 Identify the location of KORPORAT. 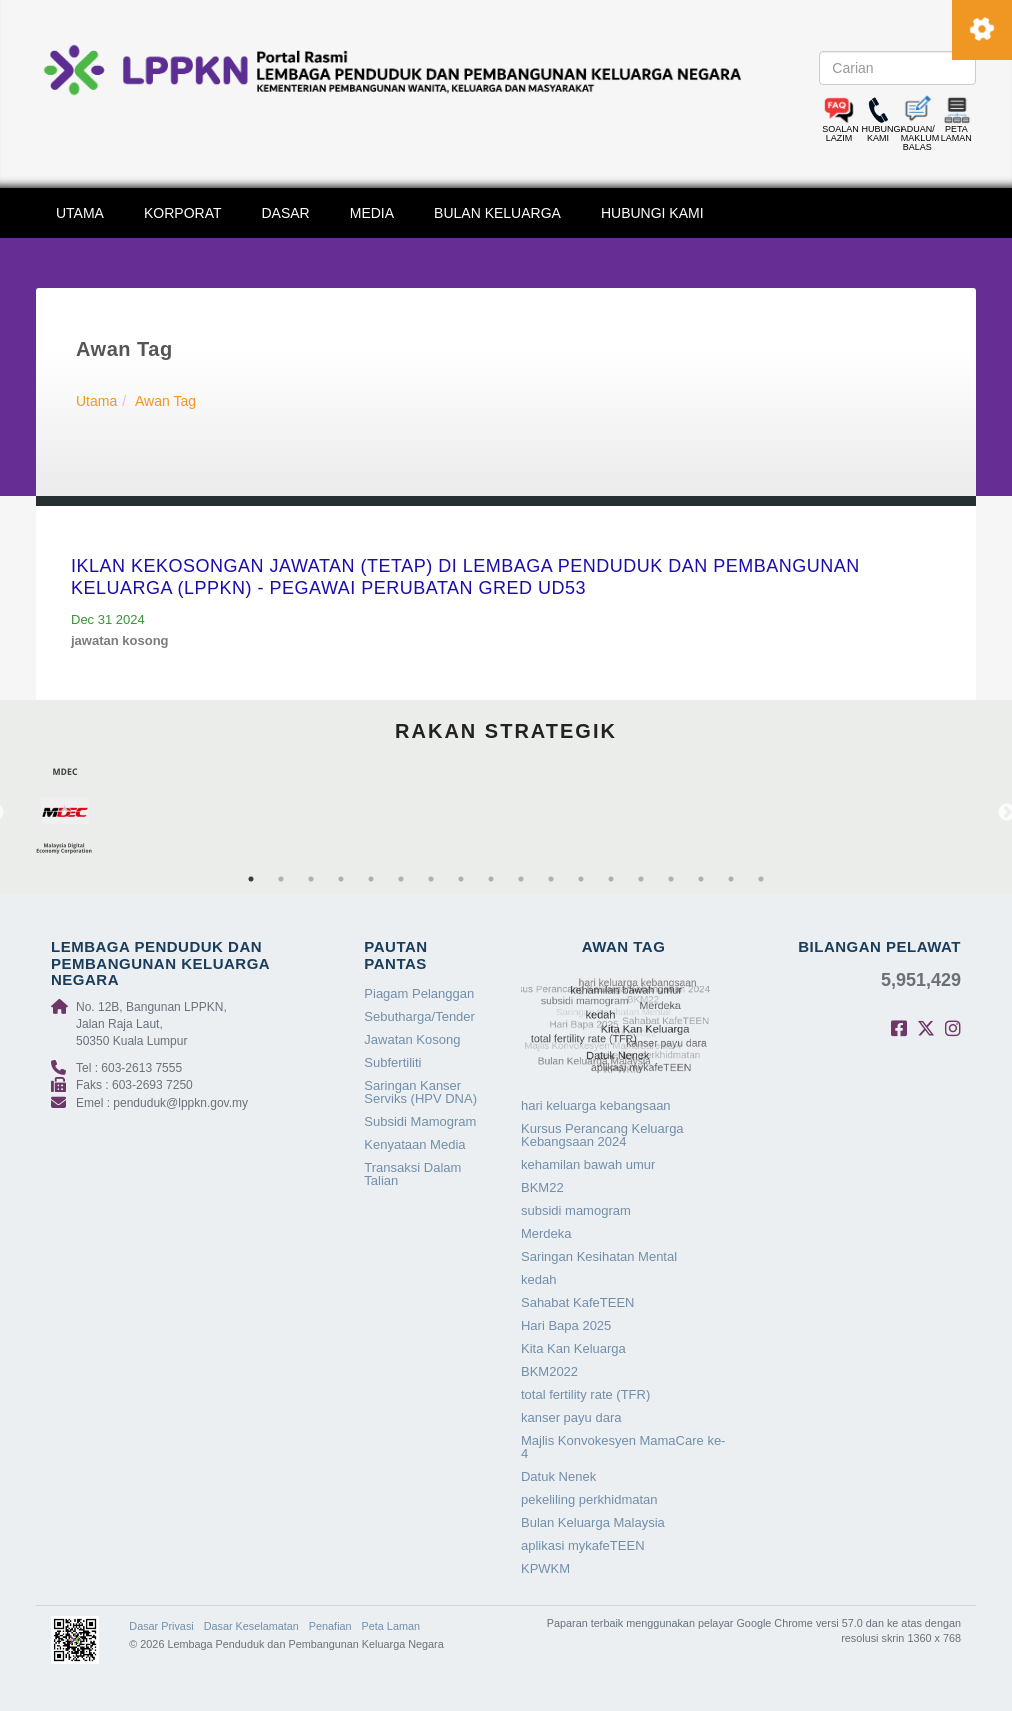
(183, 213).